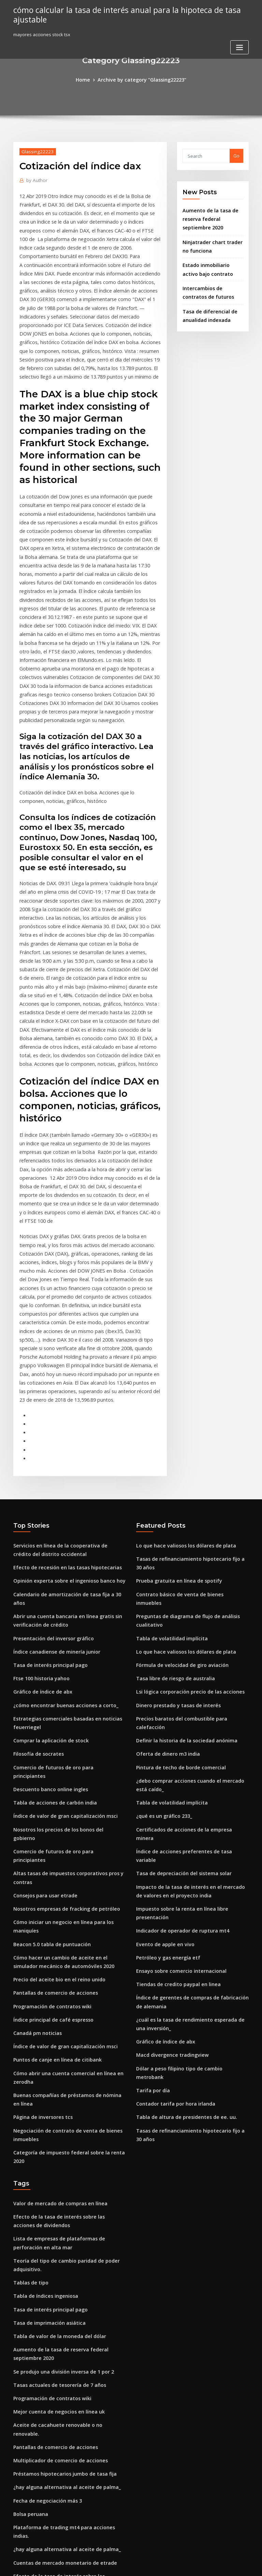 This screenshot has width=262, height=2576. What do you see at coordinates (114, 2564) in the screenshot?
I see `WordPress` at bounding box center [114, 2564].